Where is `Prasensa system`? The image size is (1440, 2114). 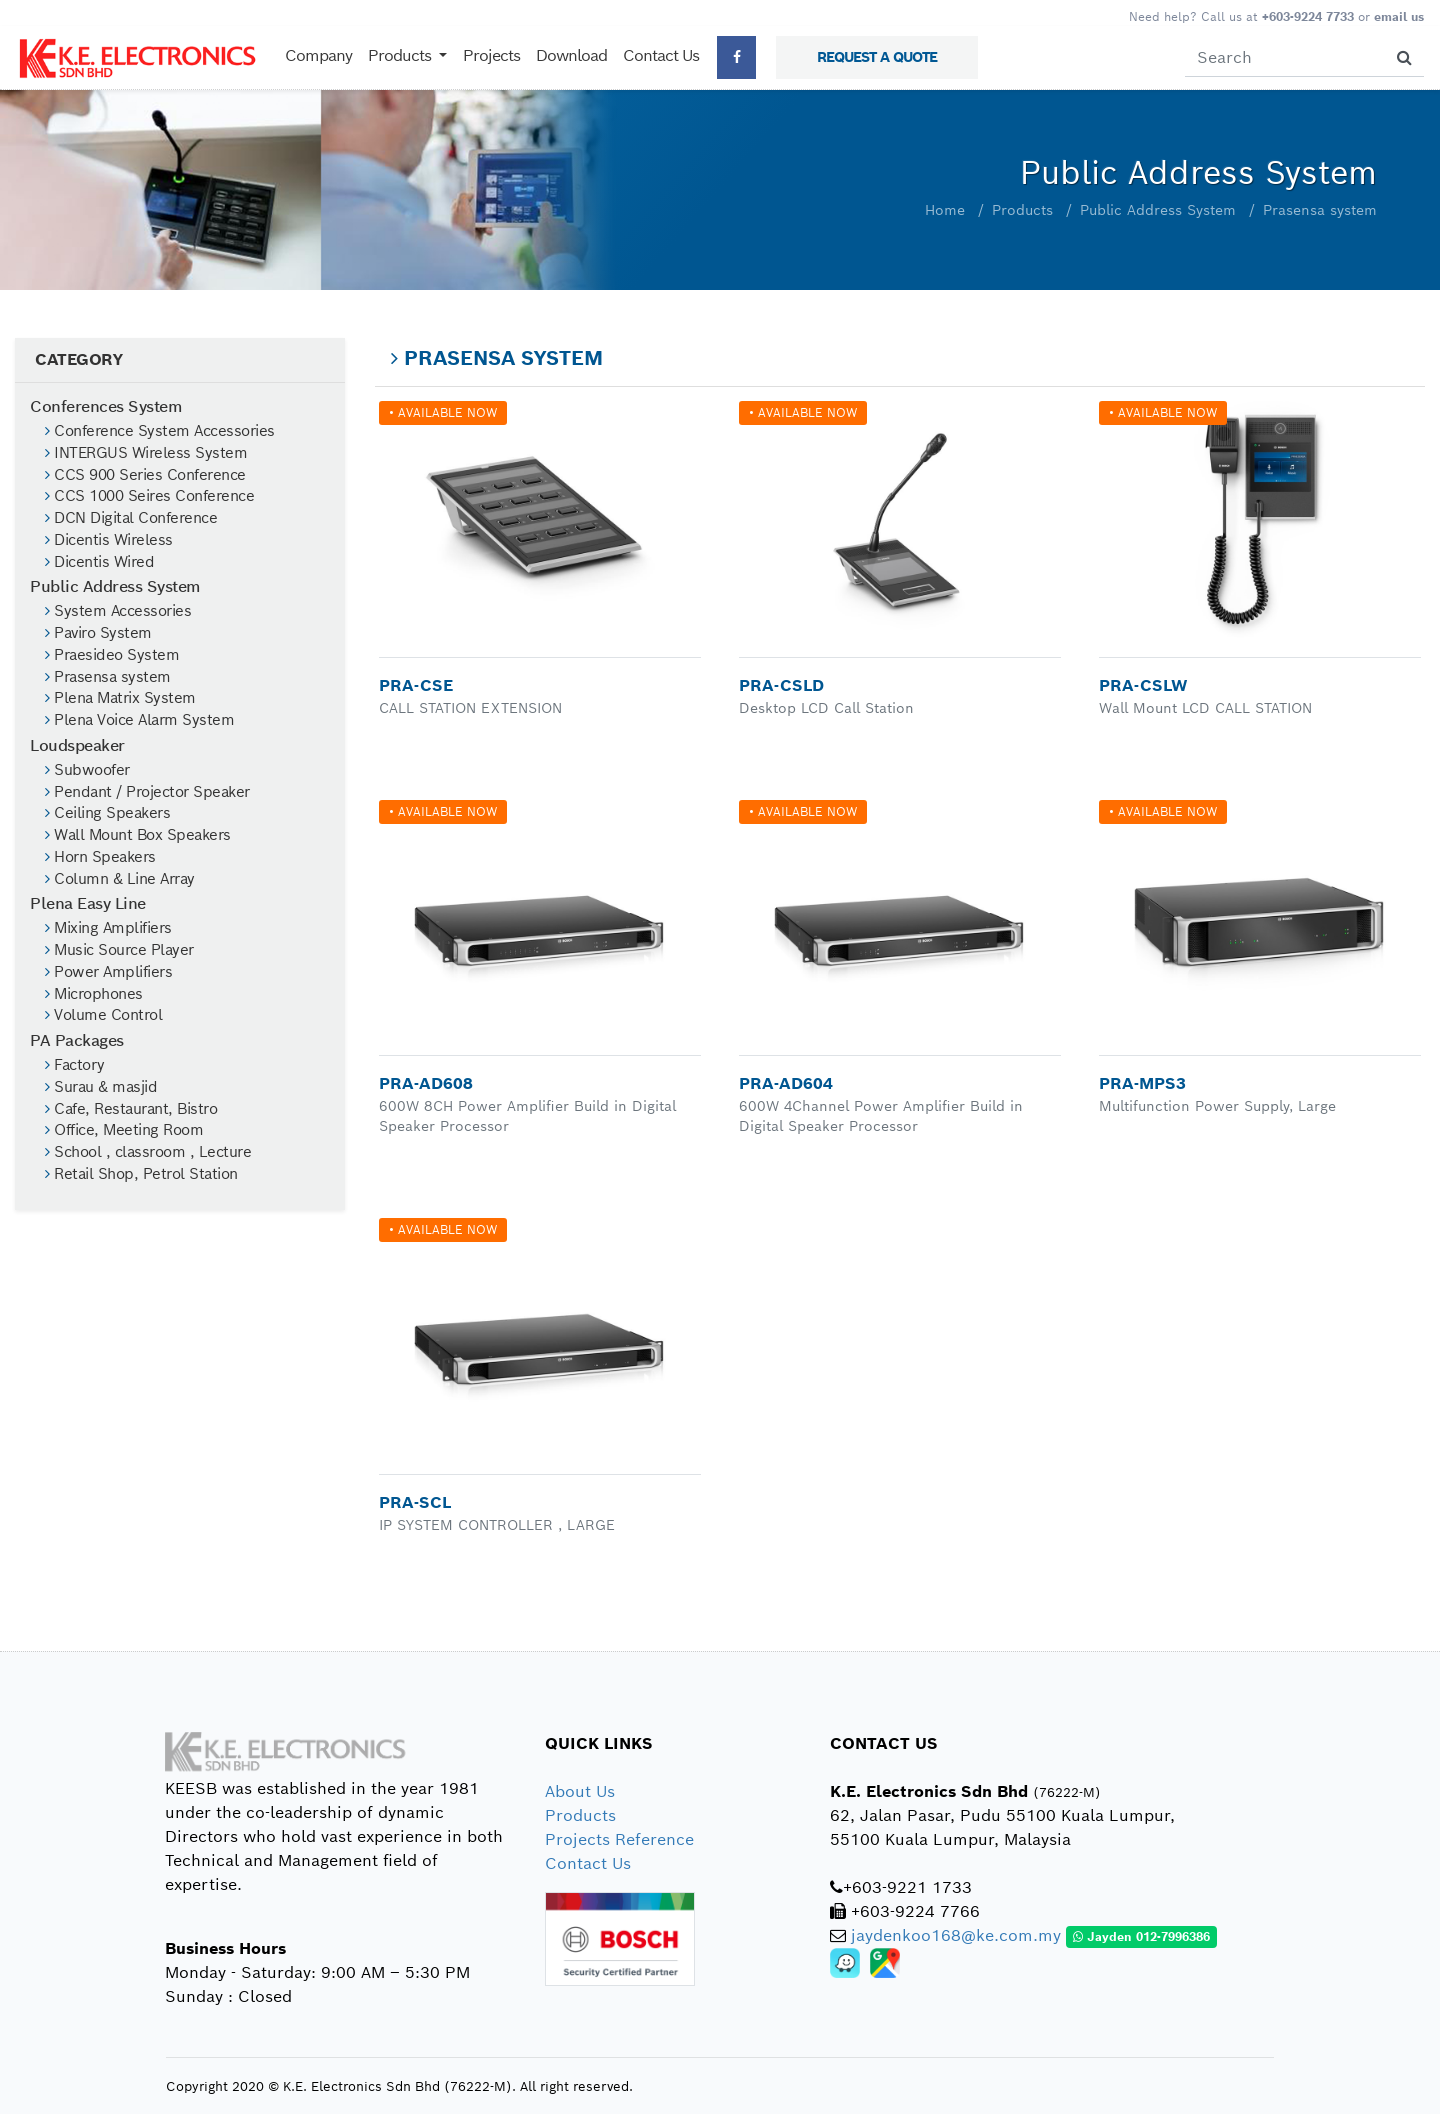
Prasensa system is located at coordinates (1320, 210).